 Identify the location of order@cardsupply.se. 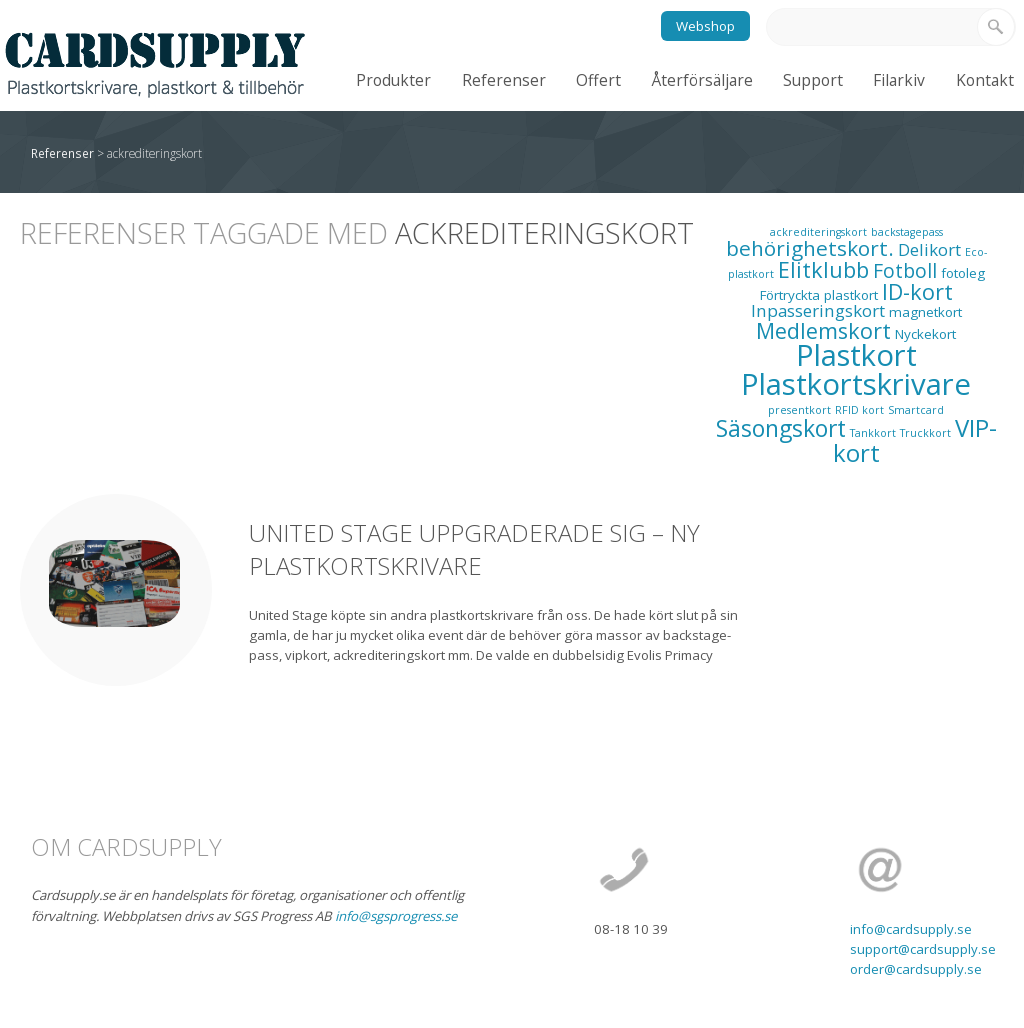
(916, 969).